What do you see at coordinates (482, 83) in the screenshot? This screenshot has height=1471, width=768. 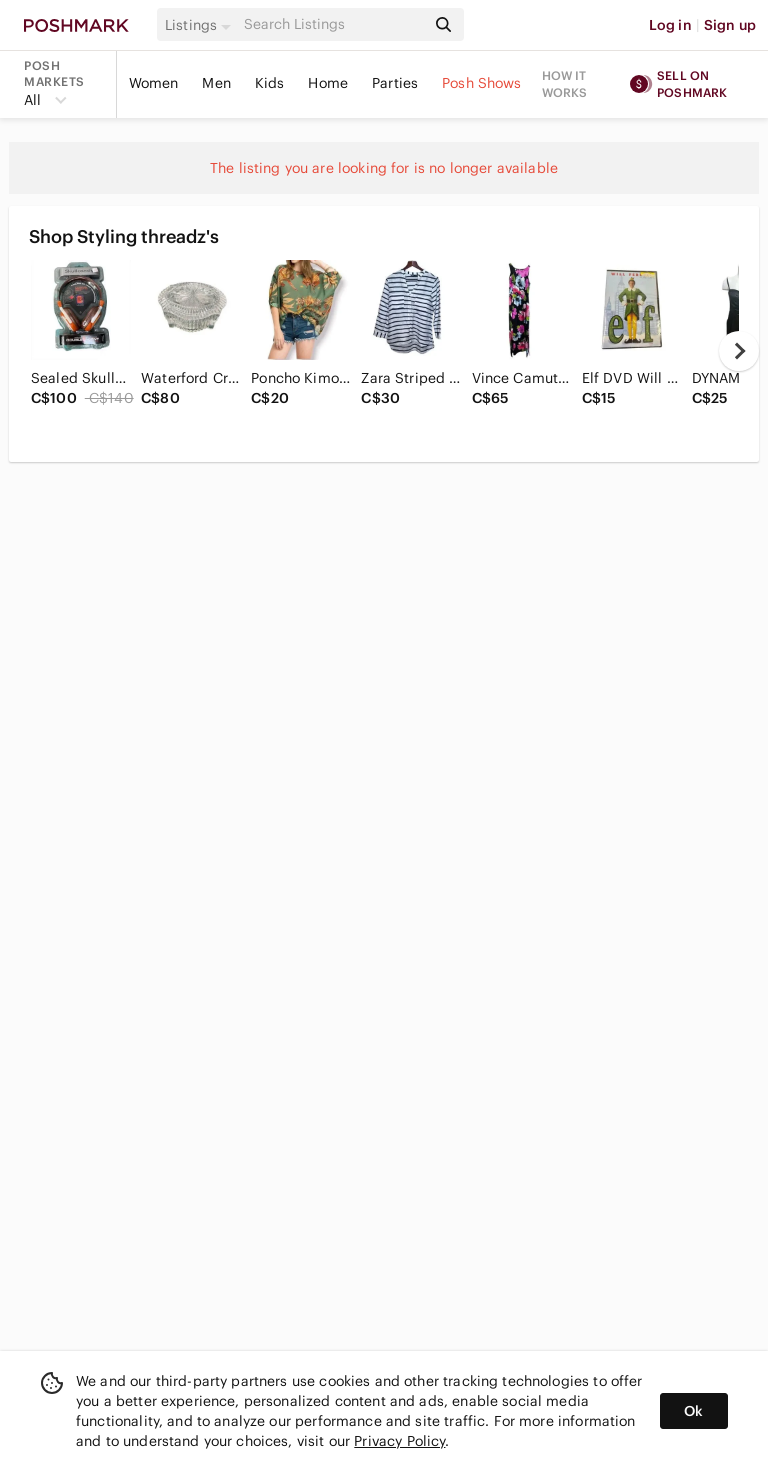 I see `Posh Shows` at bounding box center [482, 83].